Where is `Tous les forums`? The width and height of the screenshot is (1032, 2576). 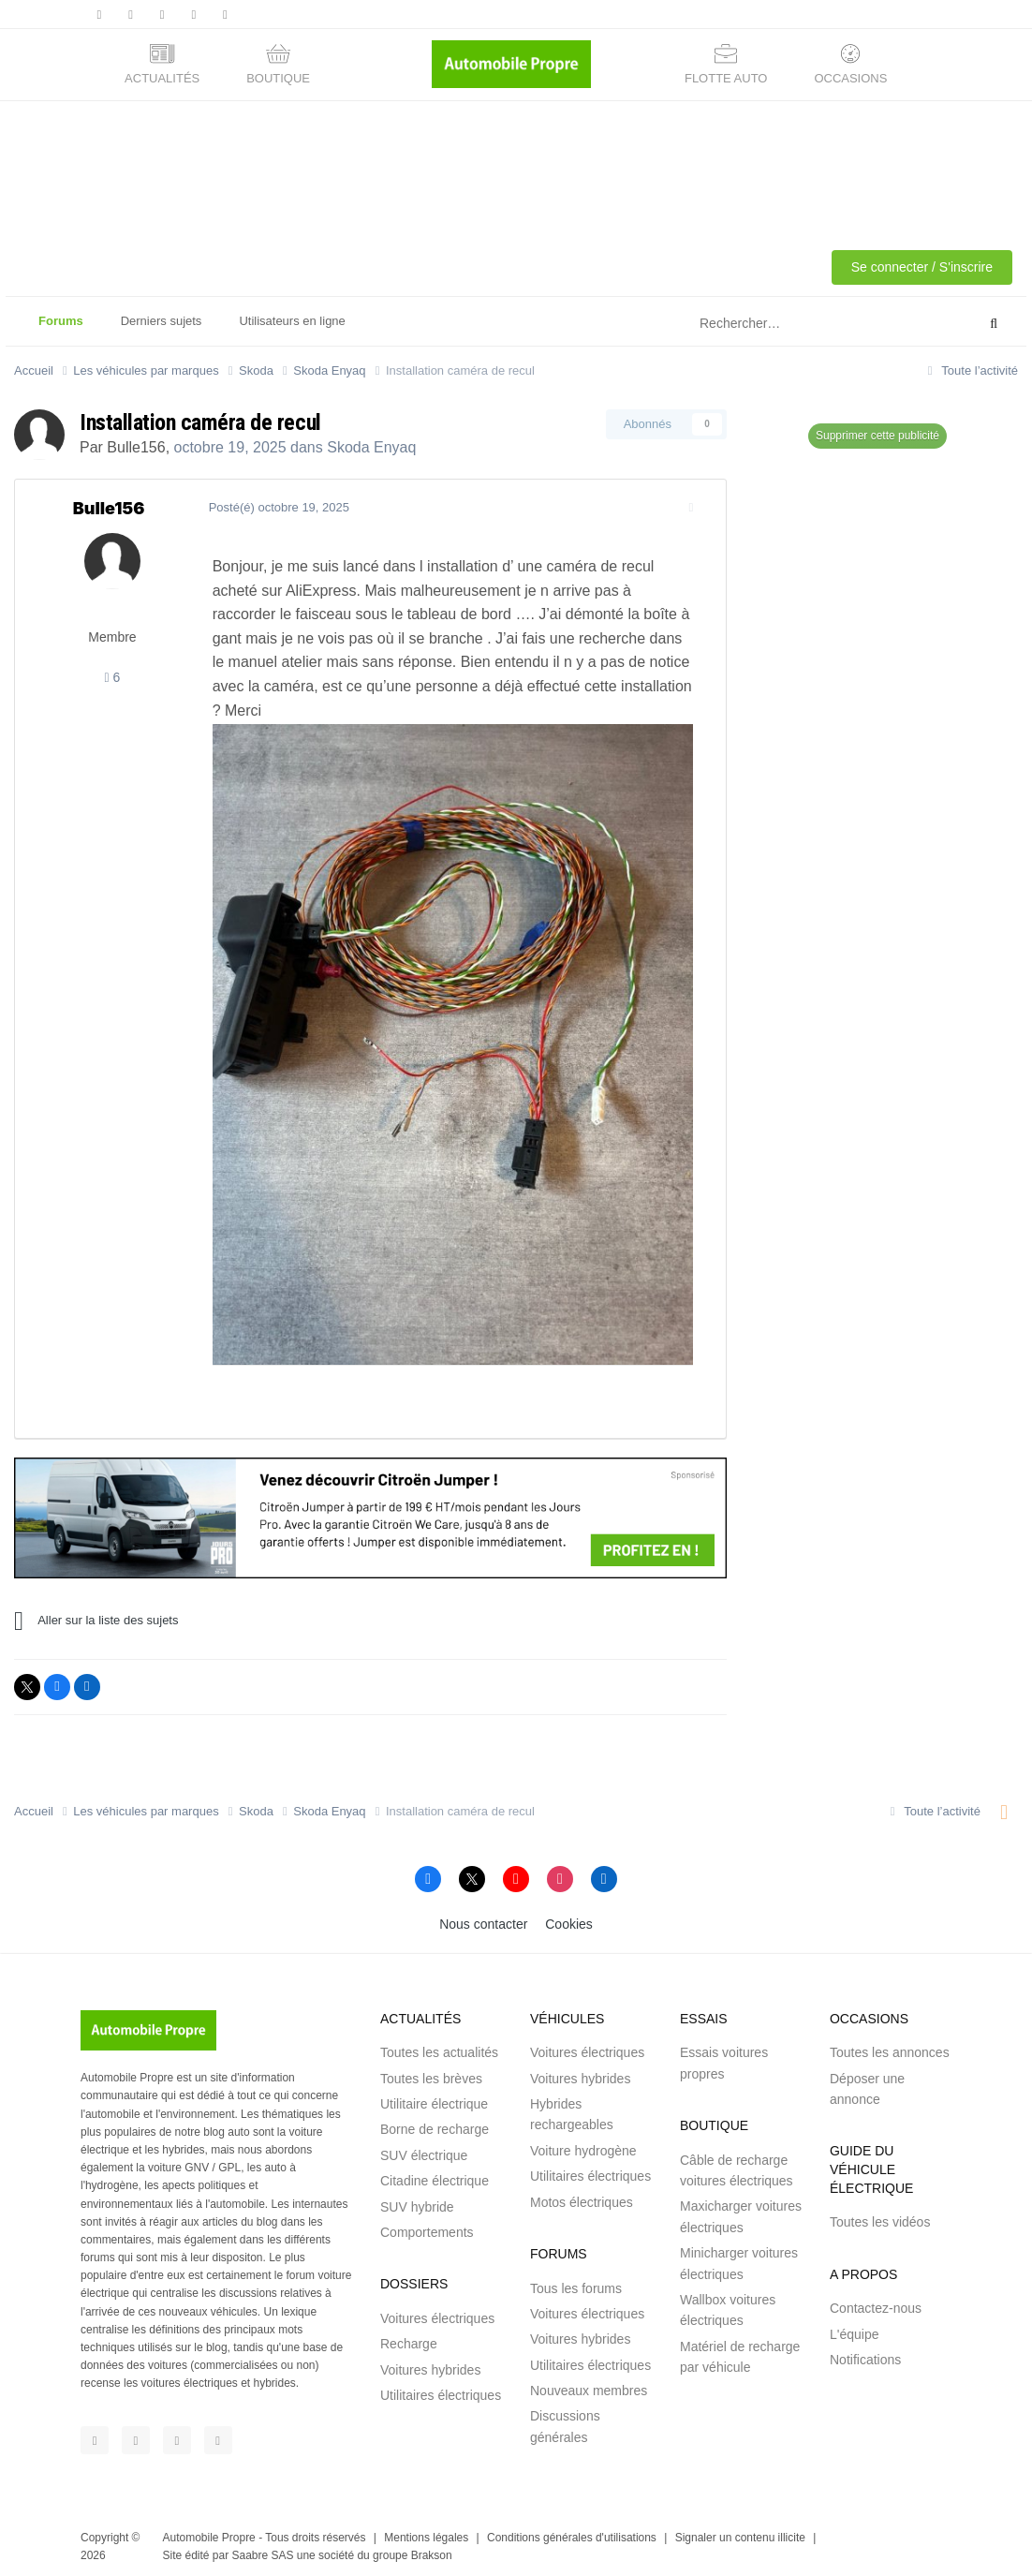 Tous les forums is located at coordinates (576, 2280).